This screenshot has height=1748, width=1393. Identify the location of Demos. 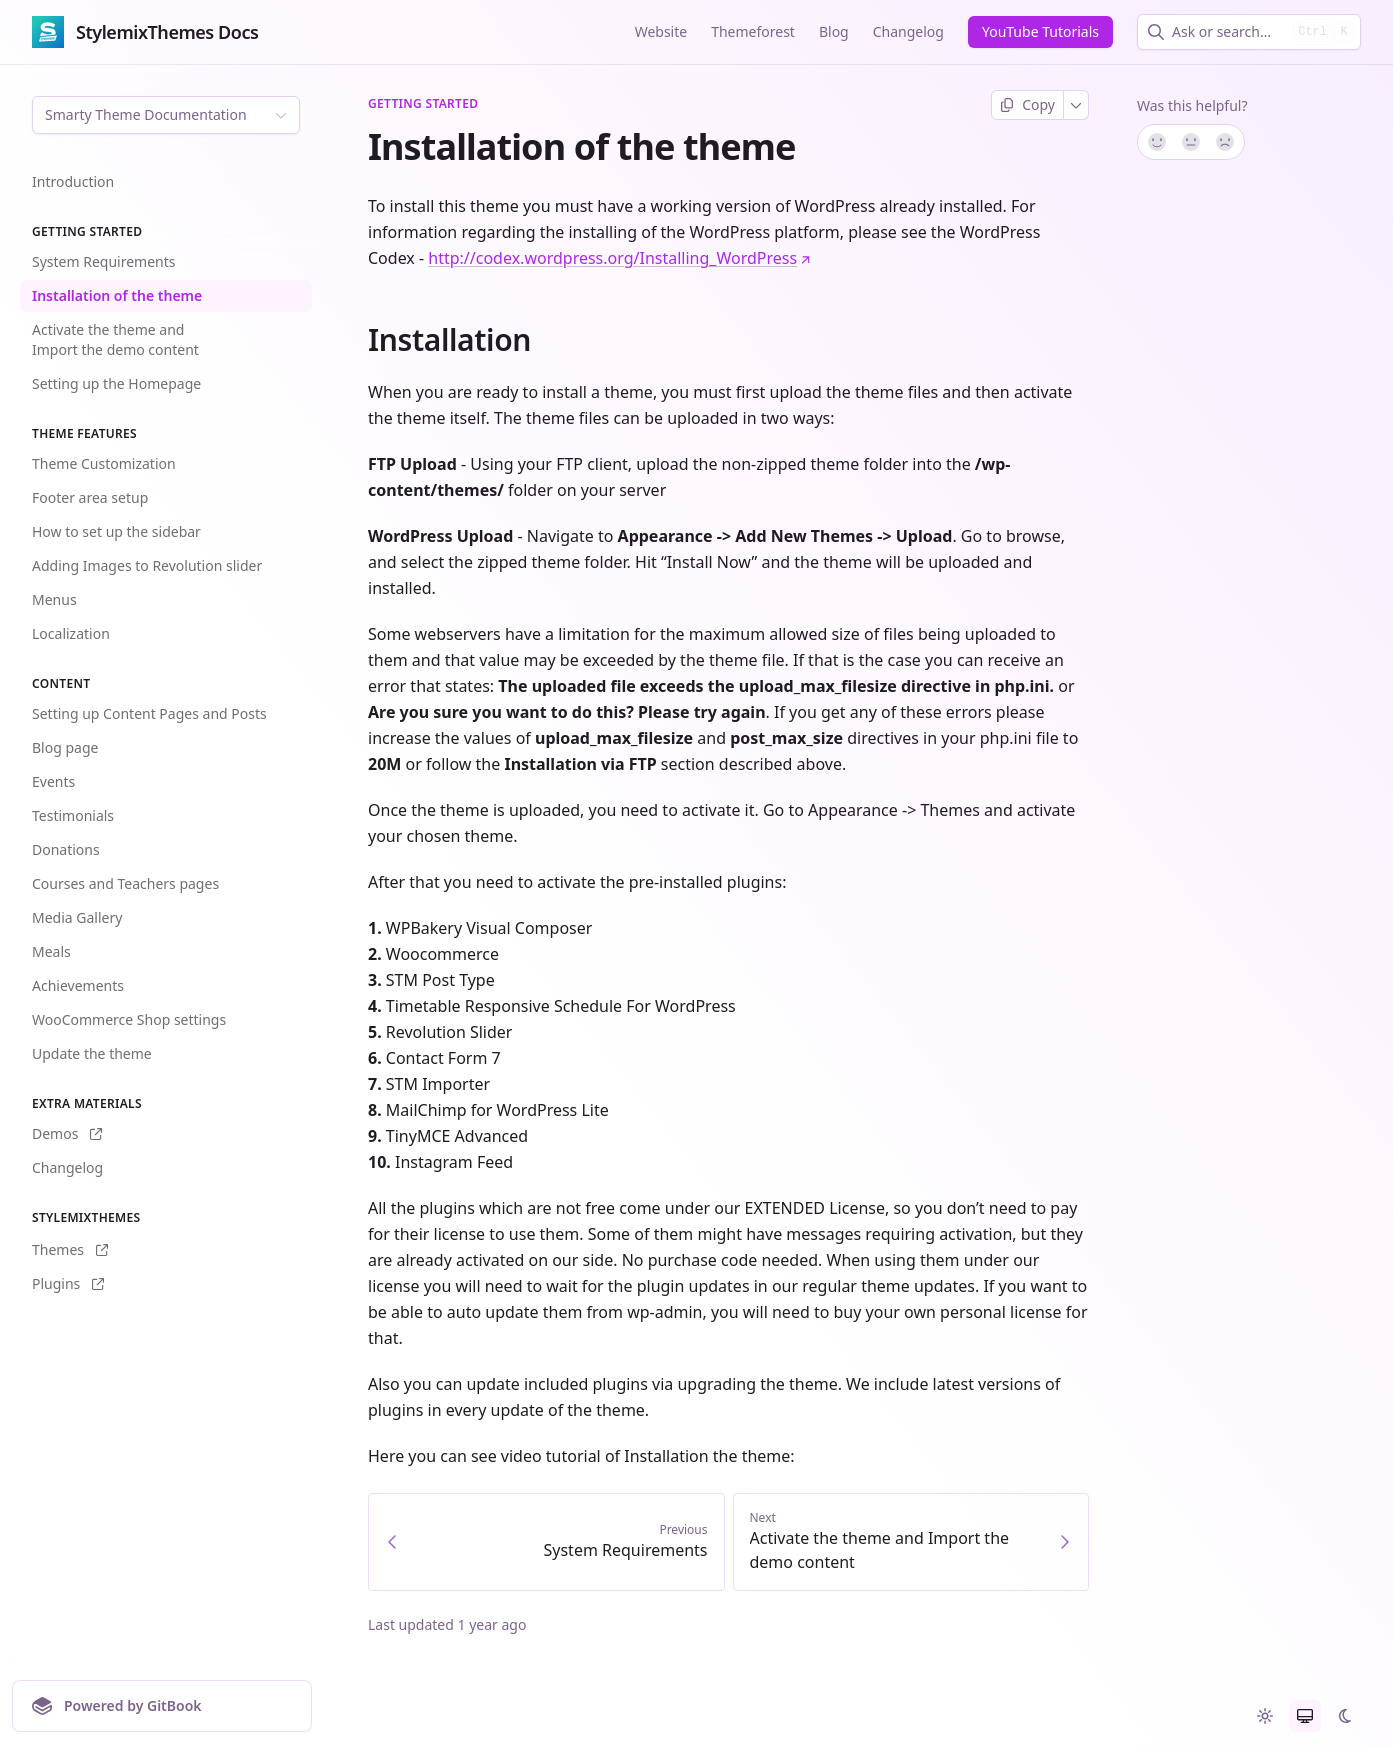
(67, 1133).